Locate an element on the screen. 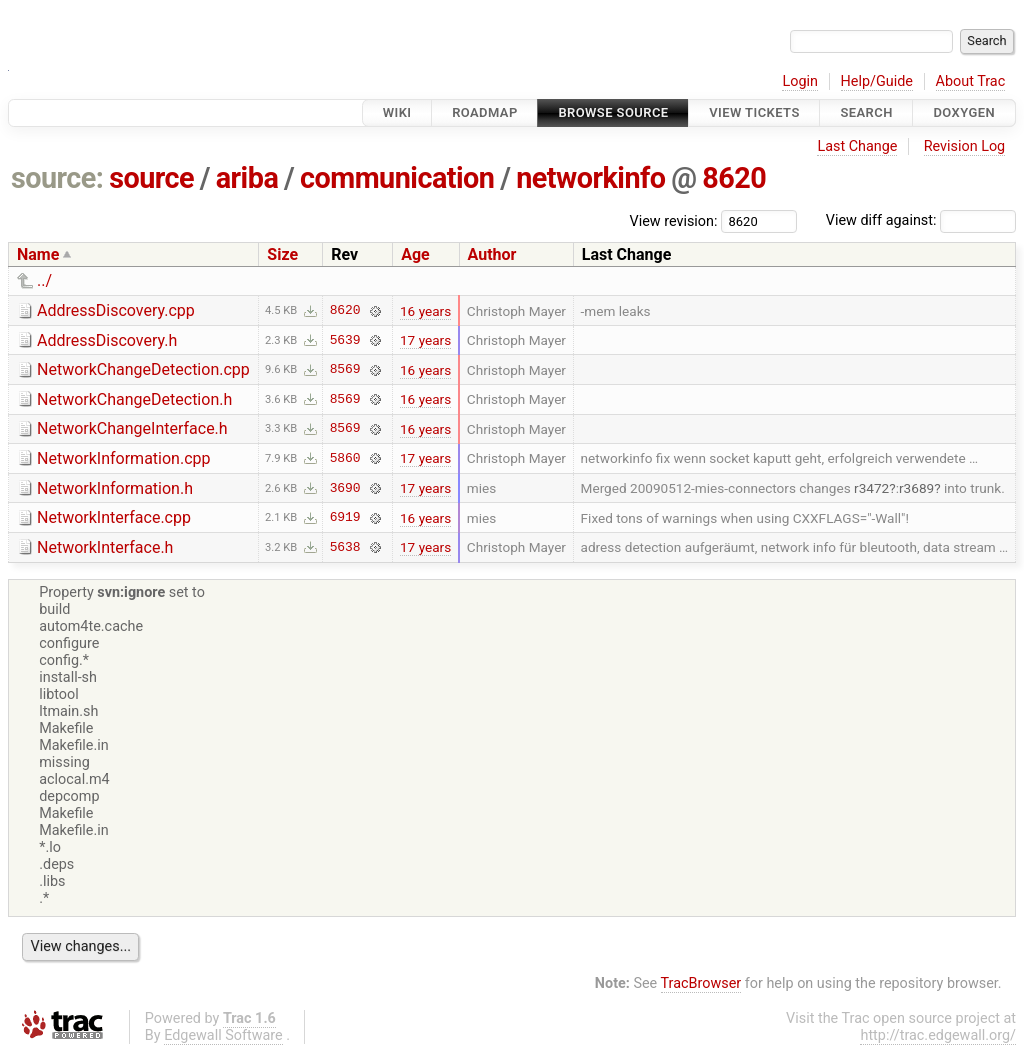  NetworkInformation.cpp is located at coordinates (124, 458).